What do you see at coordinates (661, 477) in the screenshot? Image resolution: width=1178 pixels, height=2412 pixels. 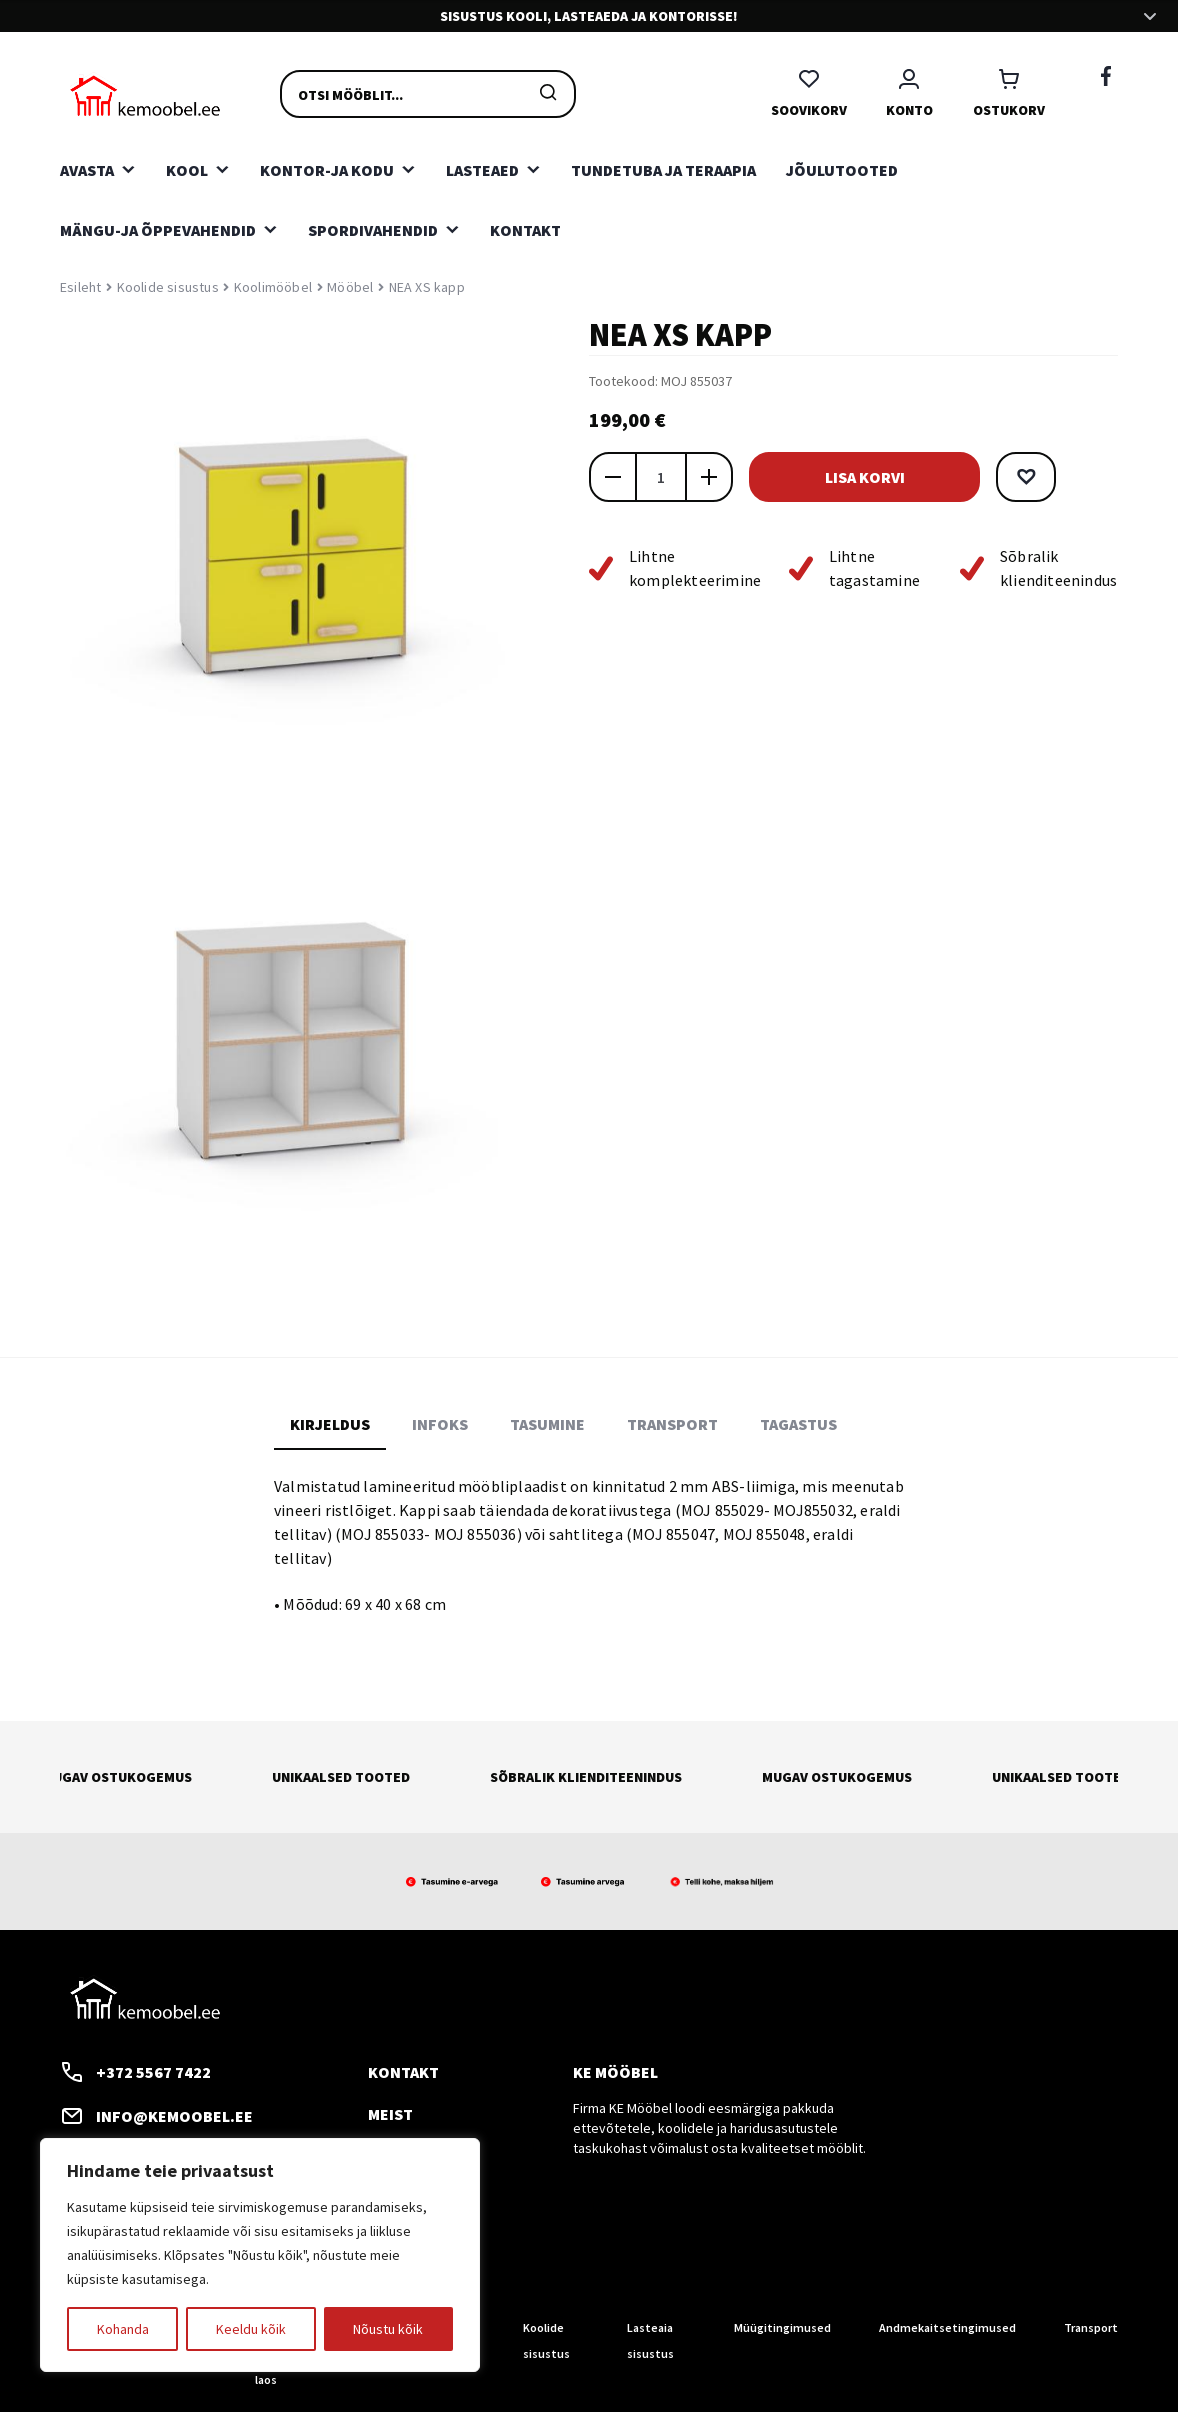 I see `[Toote kogus]` at bounding box center [661, 477].